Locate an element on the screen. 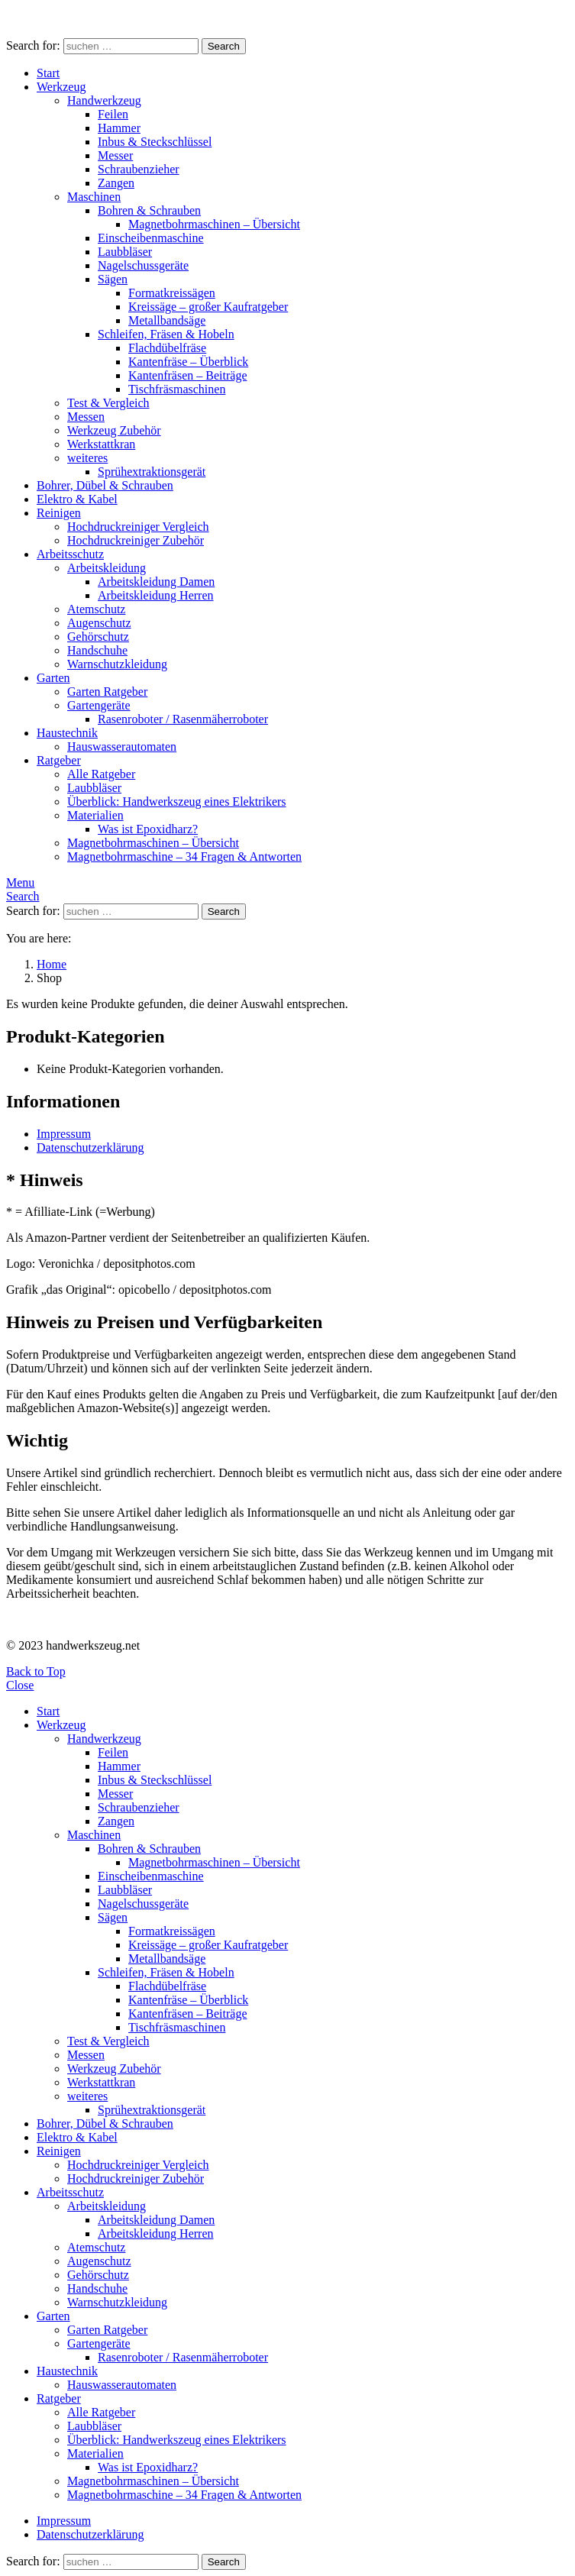 The width and height of the screenshot is (575, 2576). Zangen is located at coordinates (116, 182).